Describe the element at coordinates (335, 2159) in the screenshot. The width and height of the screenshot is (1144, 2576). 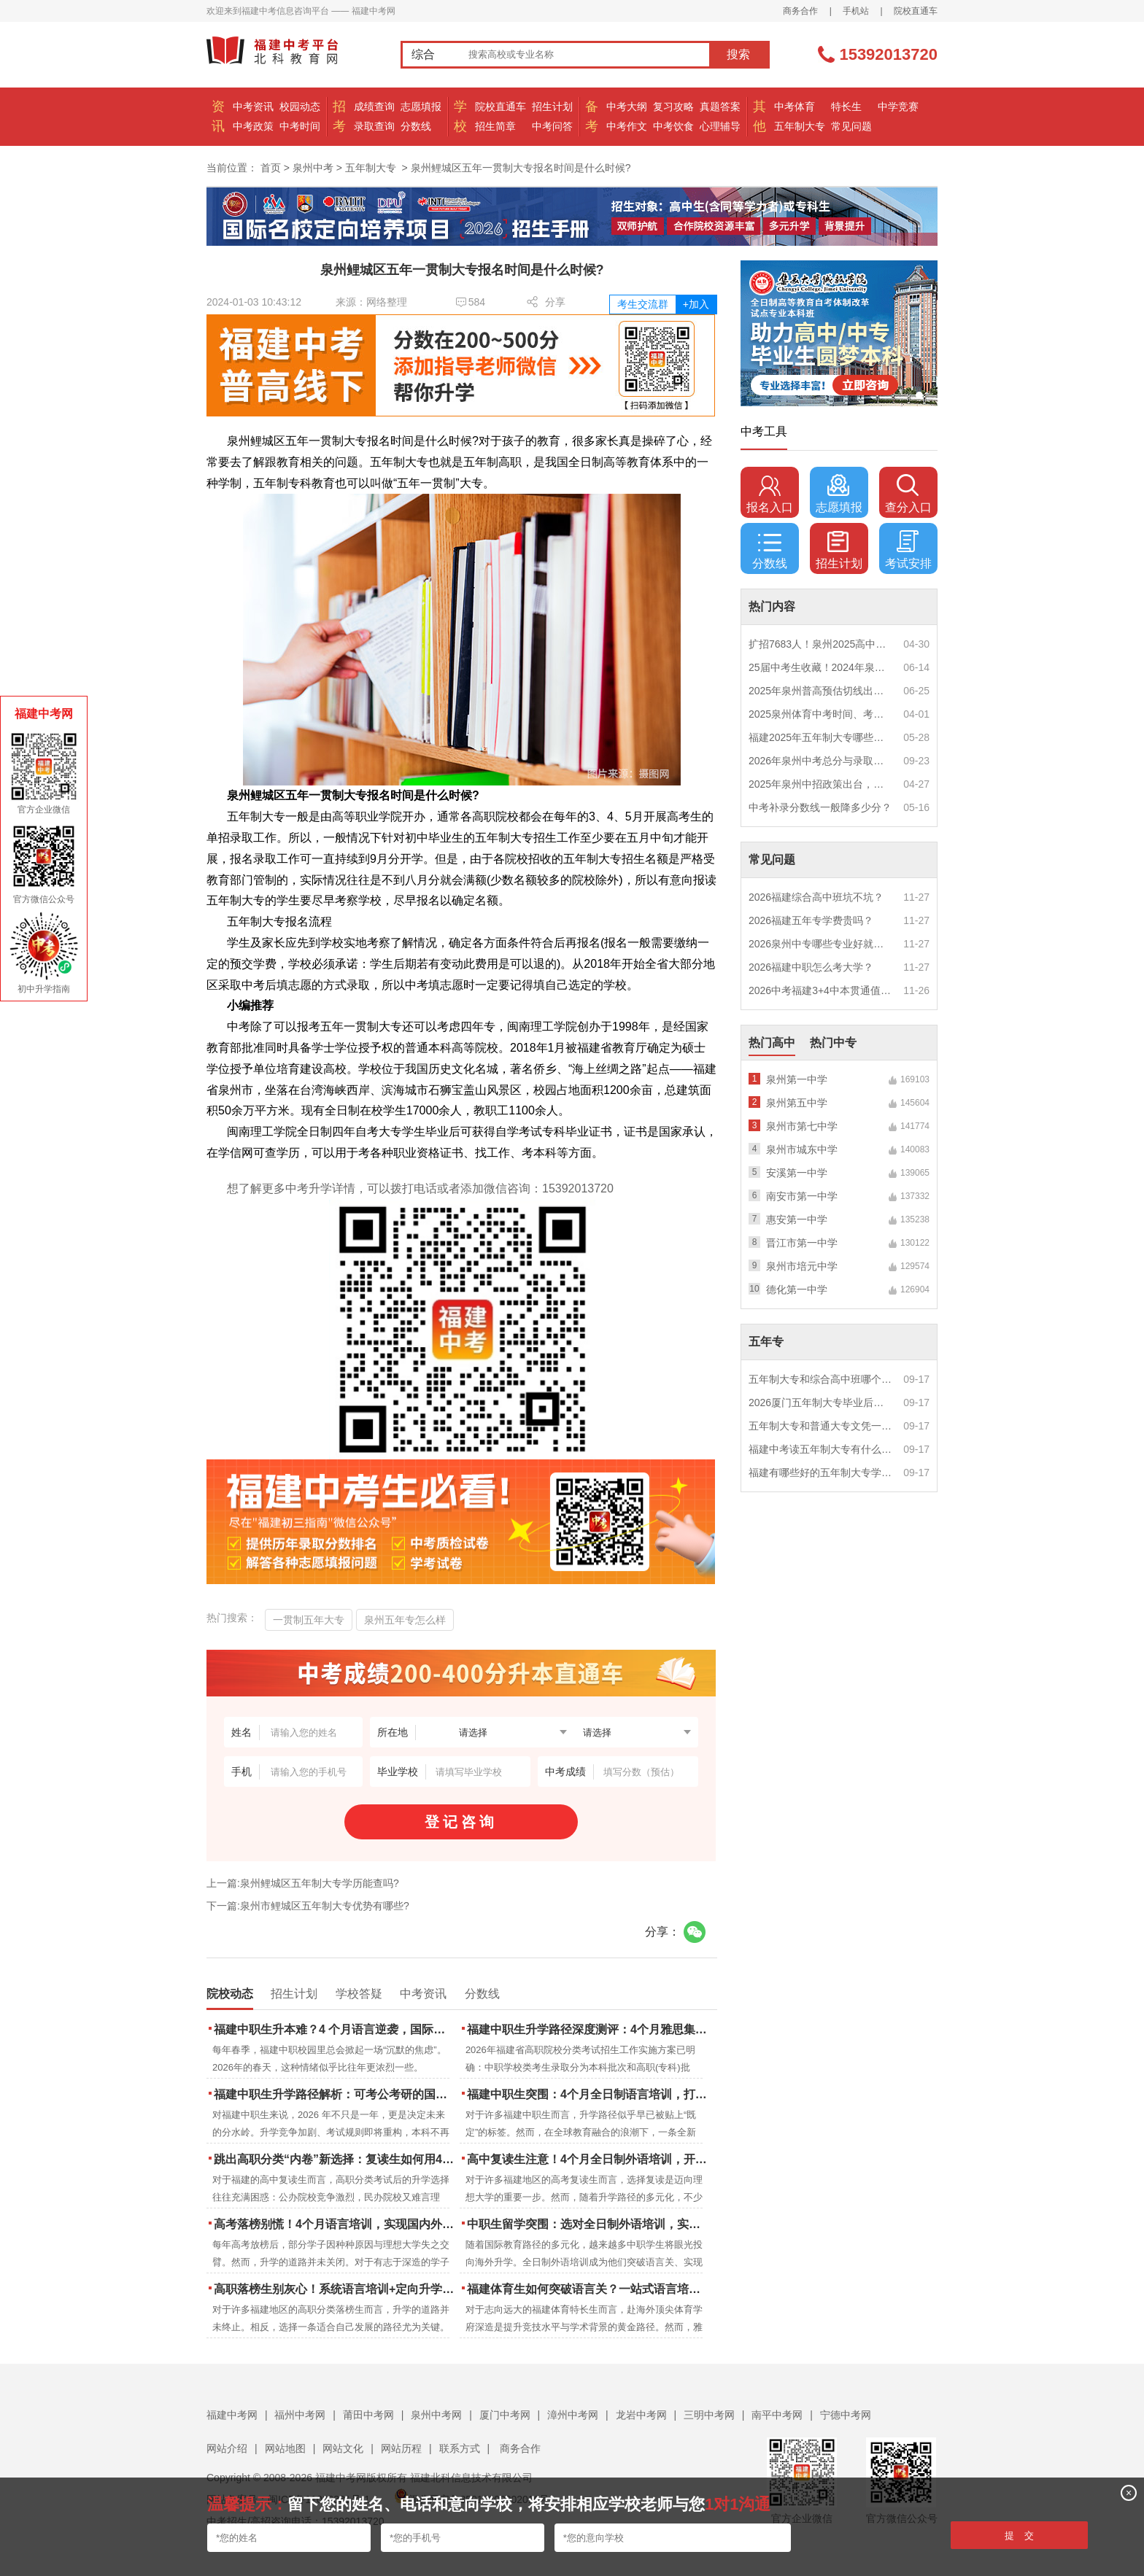
I see `跳出高职分类“内卷”新选择：复读生如何用4个月雅思培训锁定国际名校` at that location.